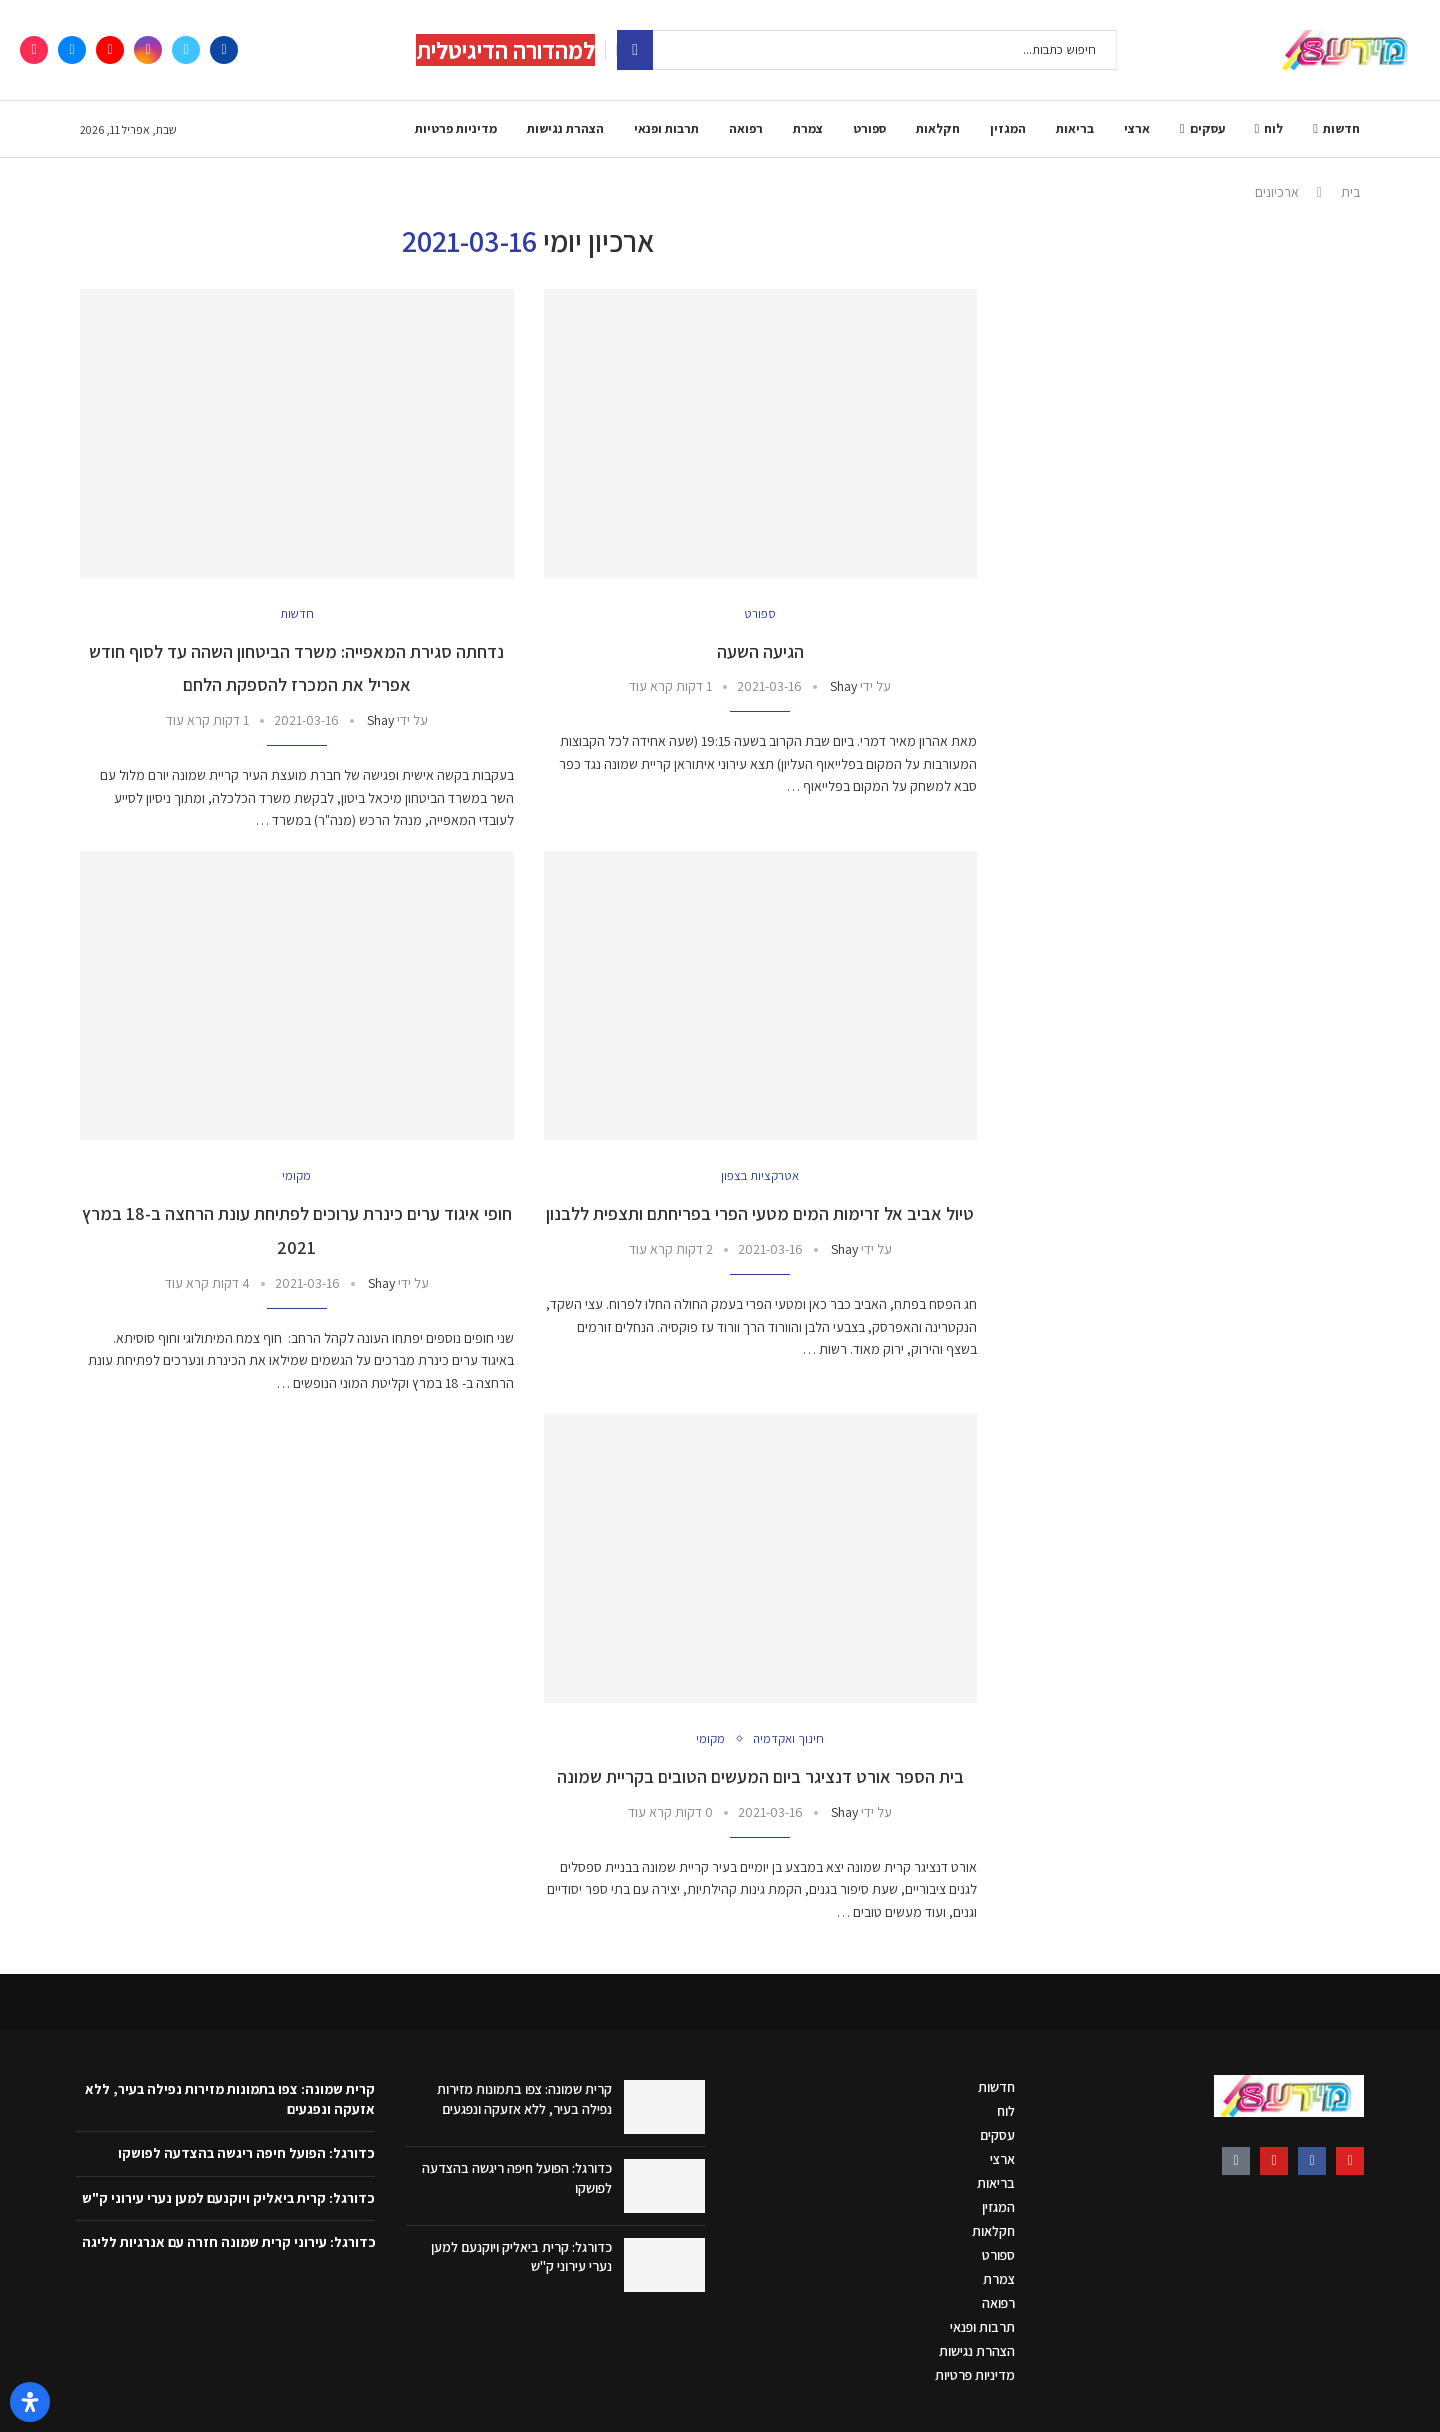 The width and height of the screenshot is (1440, 2432). Describe the element at coordinates (869, 128) in the screenshot. I see `ספורט` at that location.